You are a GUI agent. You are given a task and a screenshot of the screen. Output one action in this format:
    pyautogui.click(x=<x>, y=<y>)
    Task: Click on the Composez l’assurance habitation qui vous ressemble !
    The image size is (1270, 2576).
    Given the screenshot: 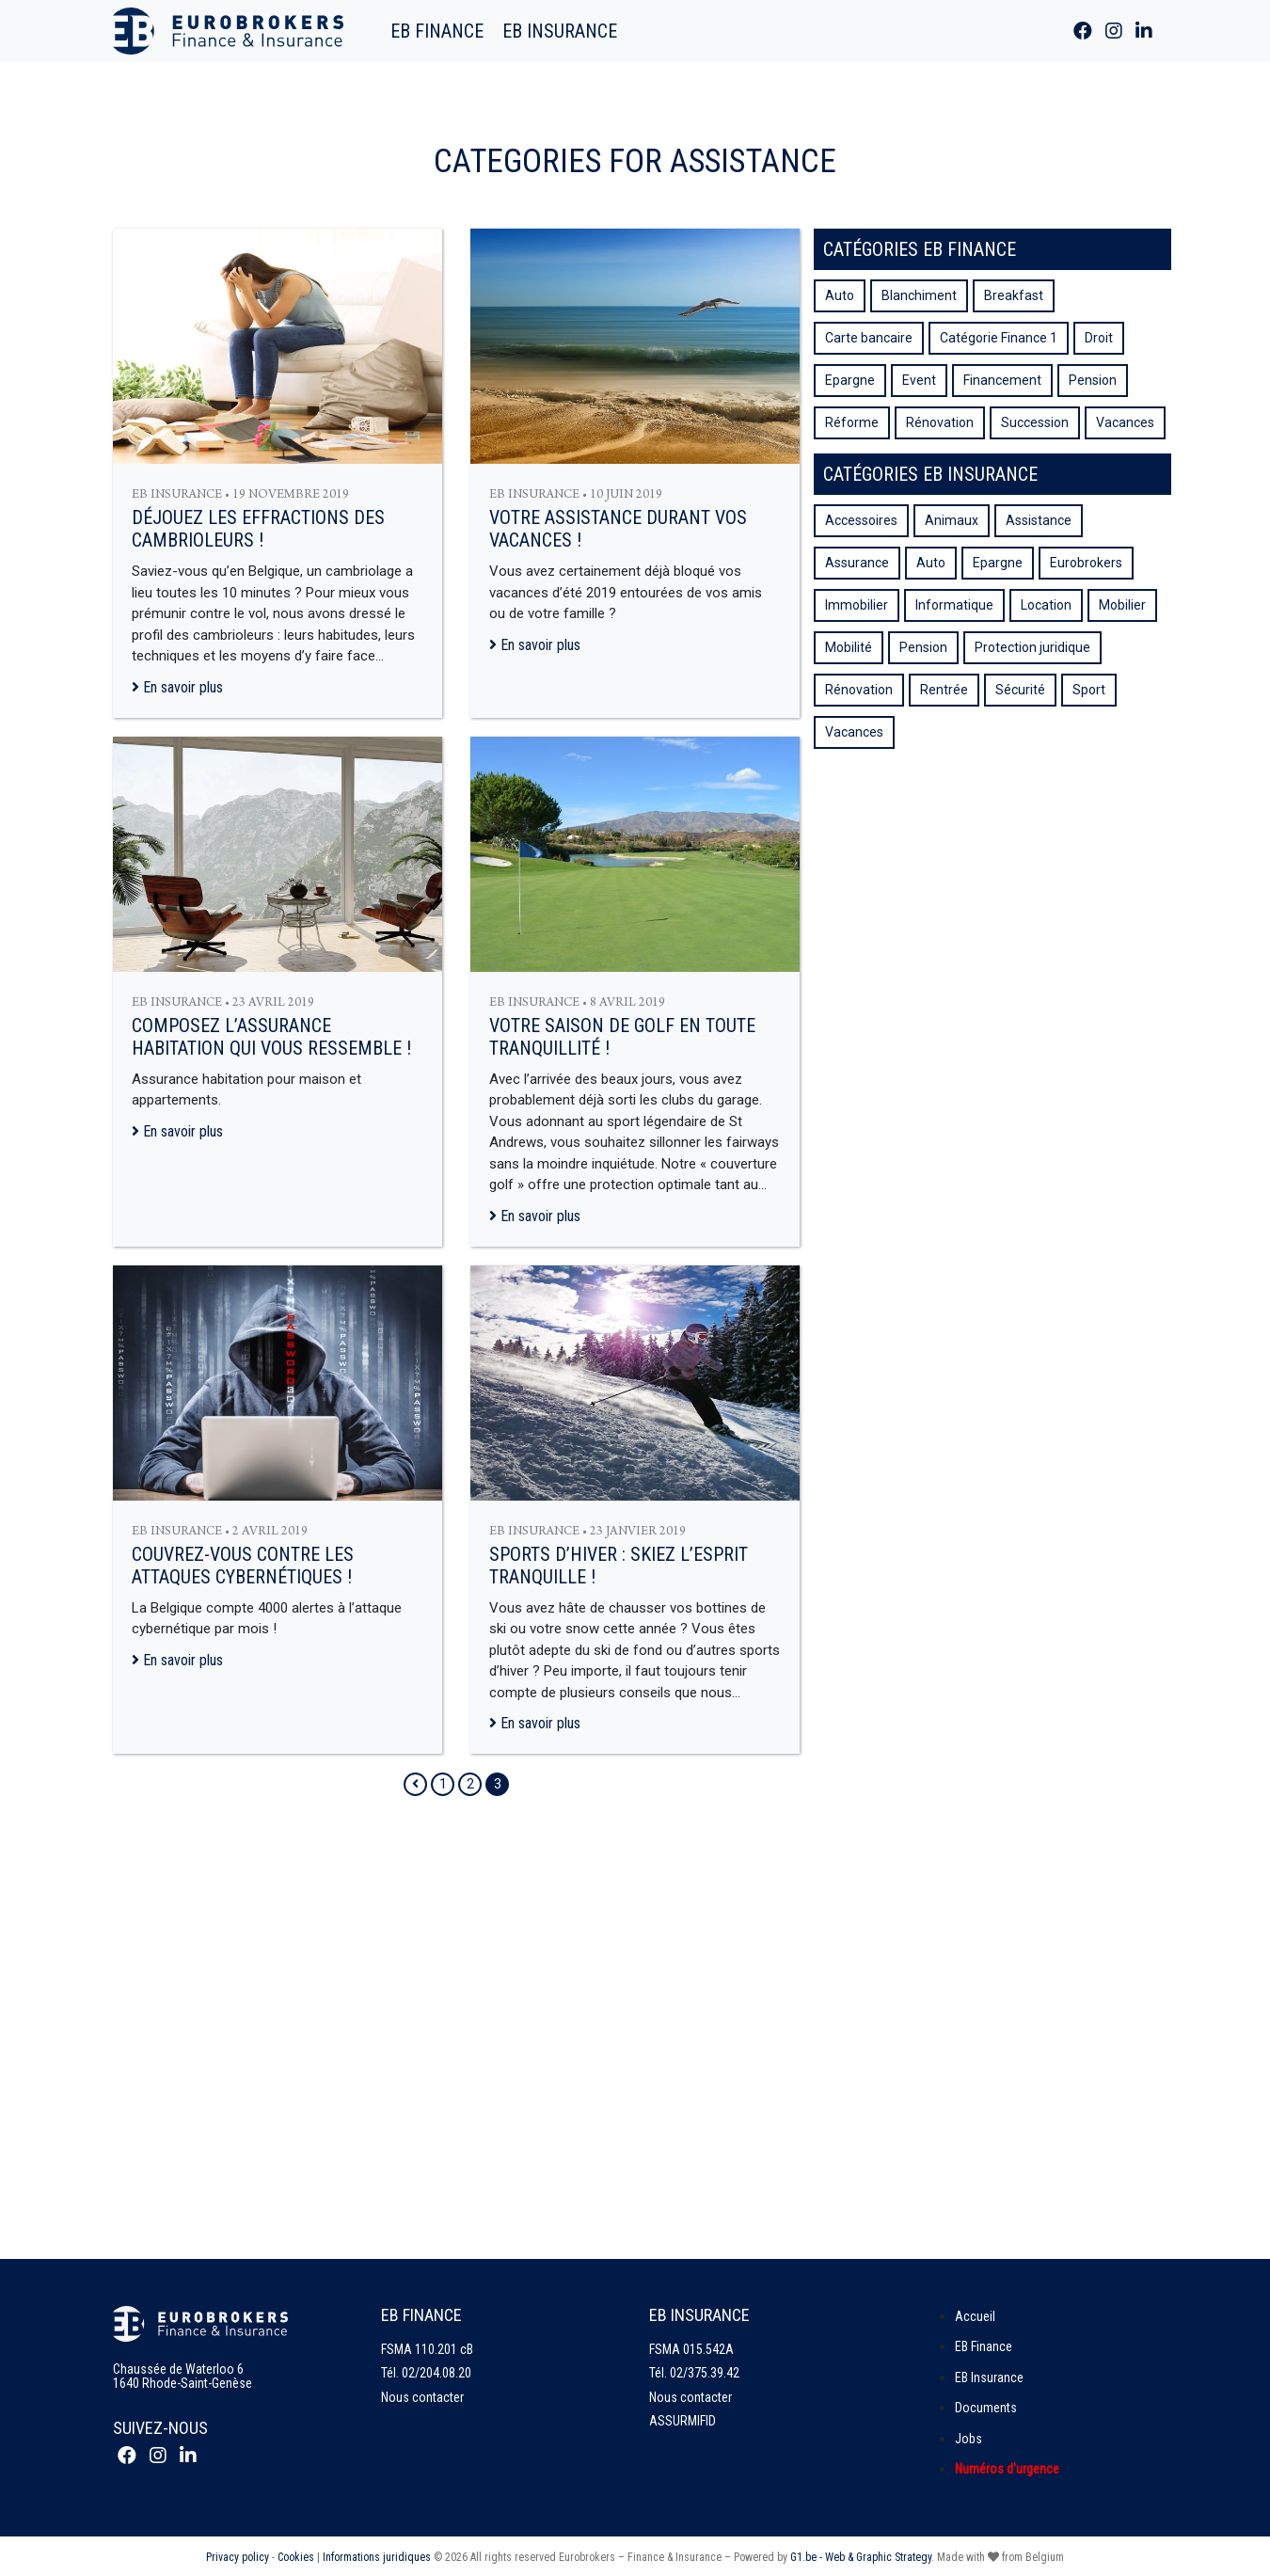 What is the action you would take?
    pyautogui.click(x=271, y=1036)
    